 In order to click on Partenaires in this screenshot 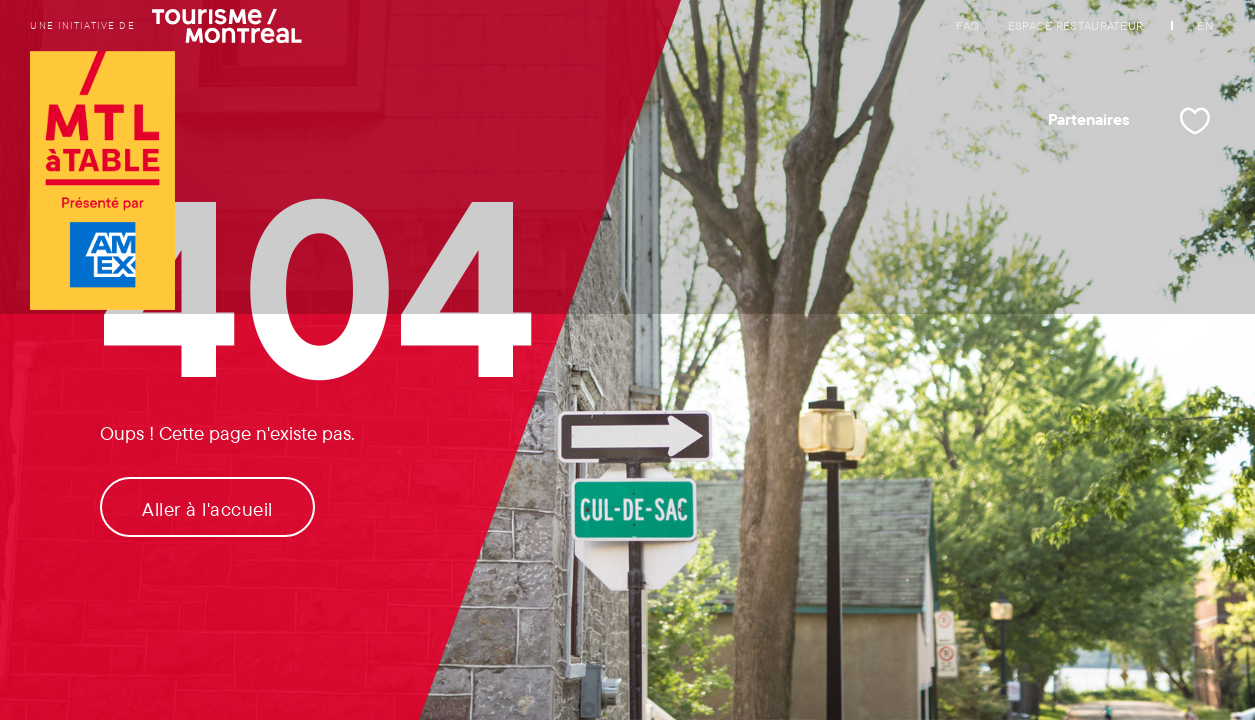, I will do `click(1089, 119)`.